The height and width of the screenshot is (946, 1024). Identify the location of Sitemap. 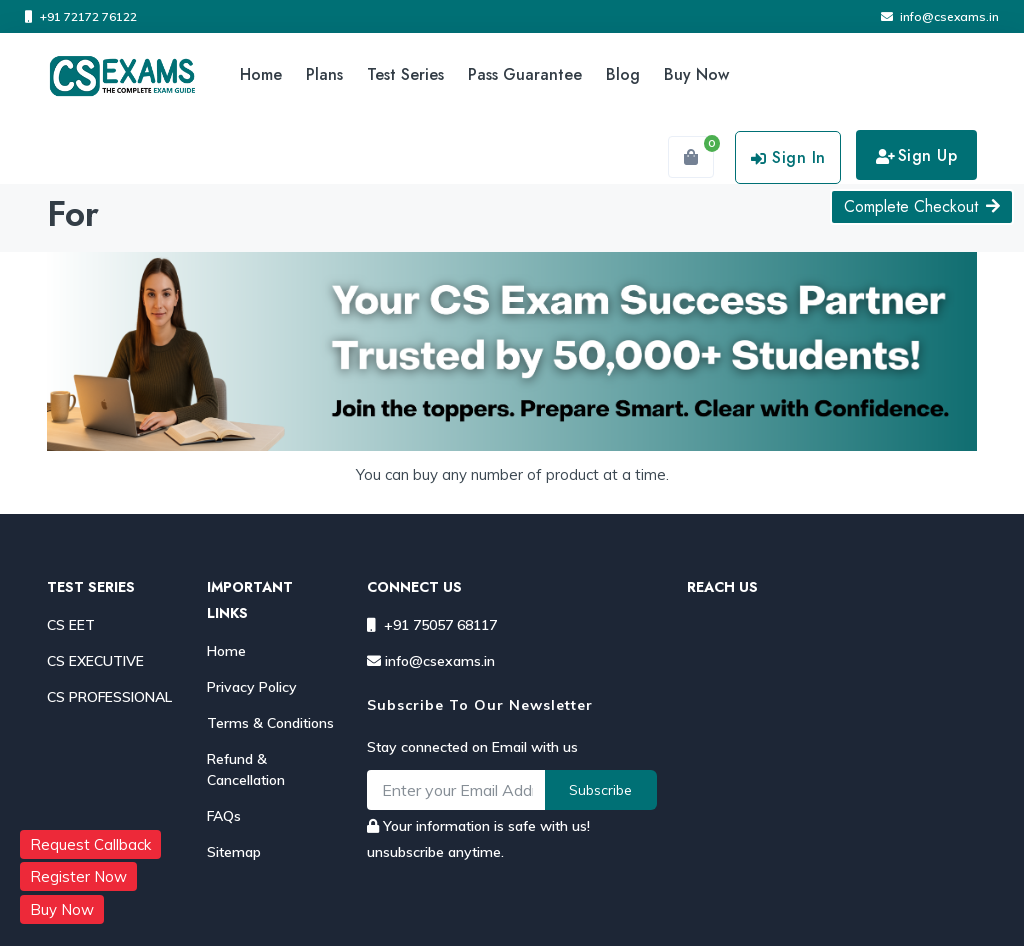
(234, 852).